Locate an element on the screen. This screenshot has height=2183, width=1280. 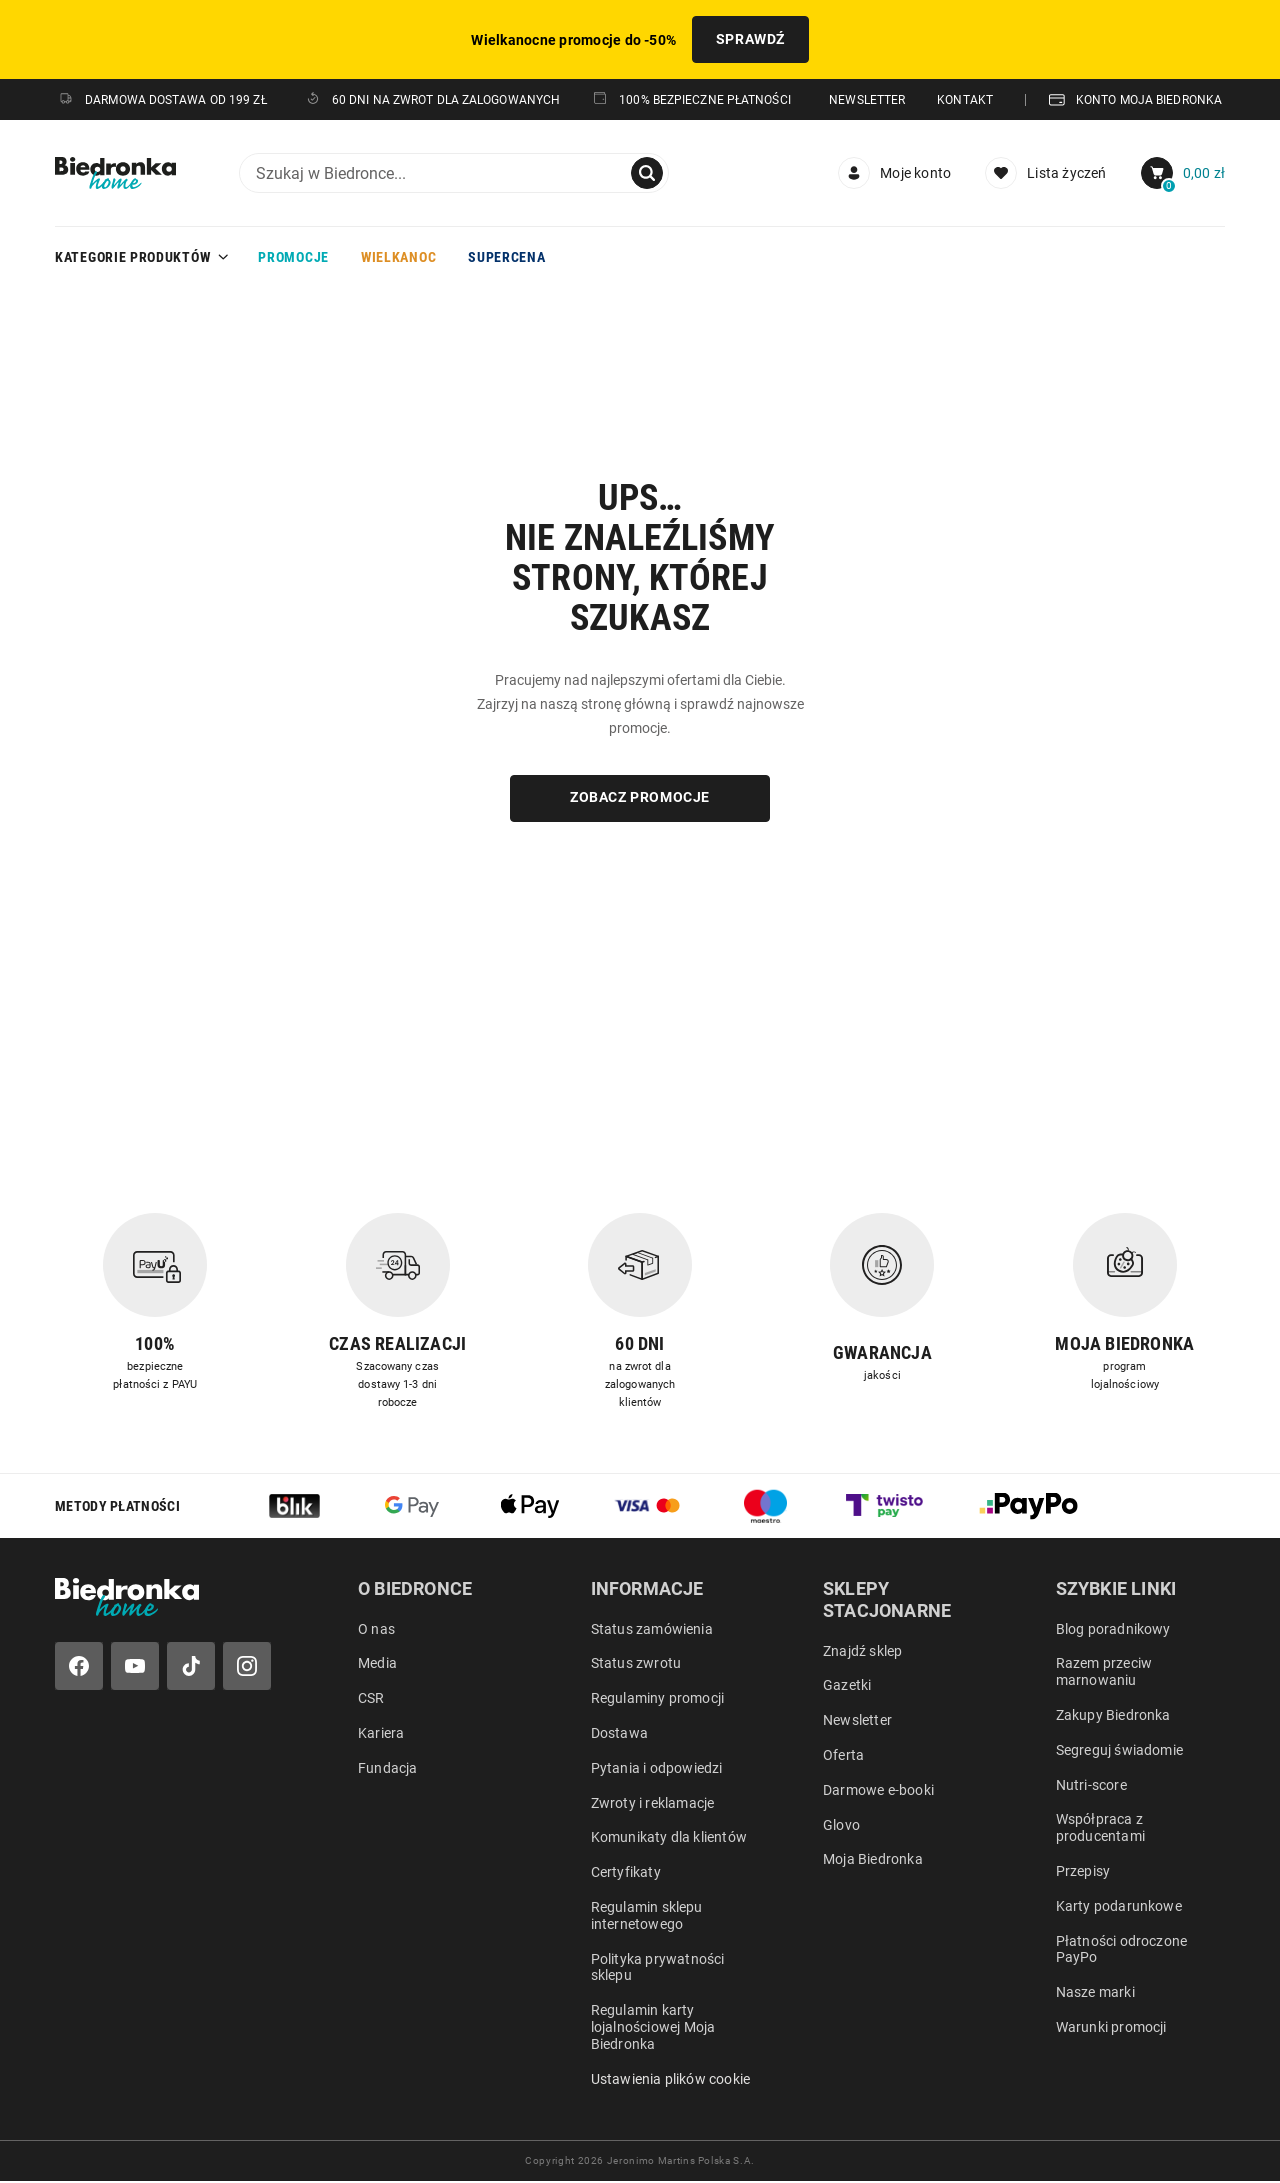
Warunki promocji is located at coordinates (1111, 2028).